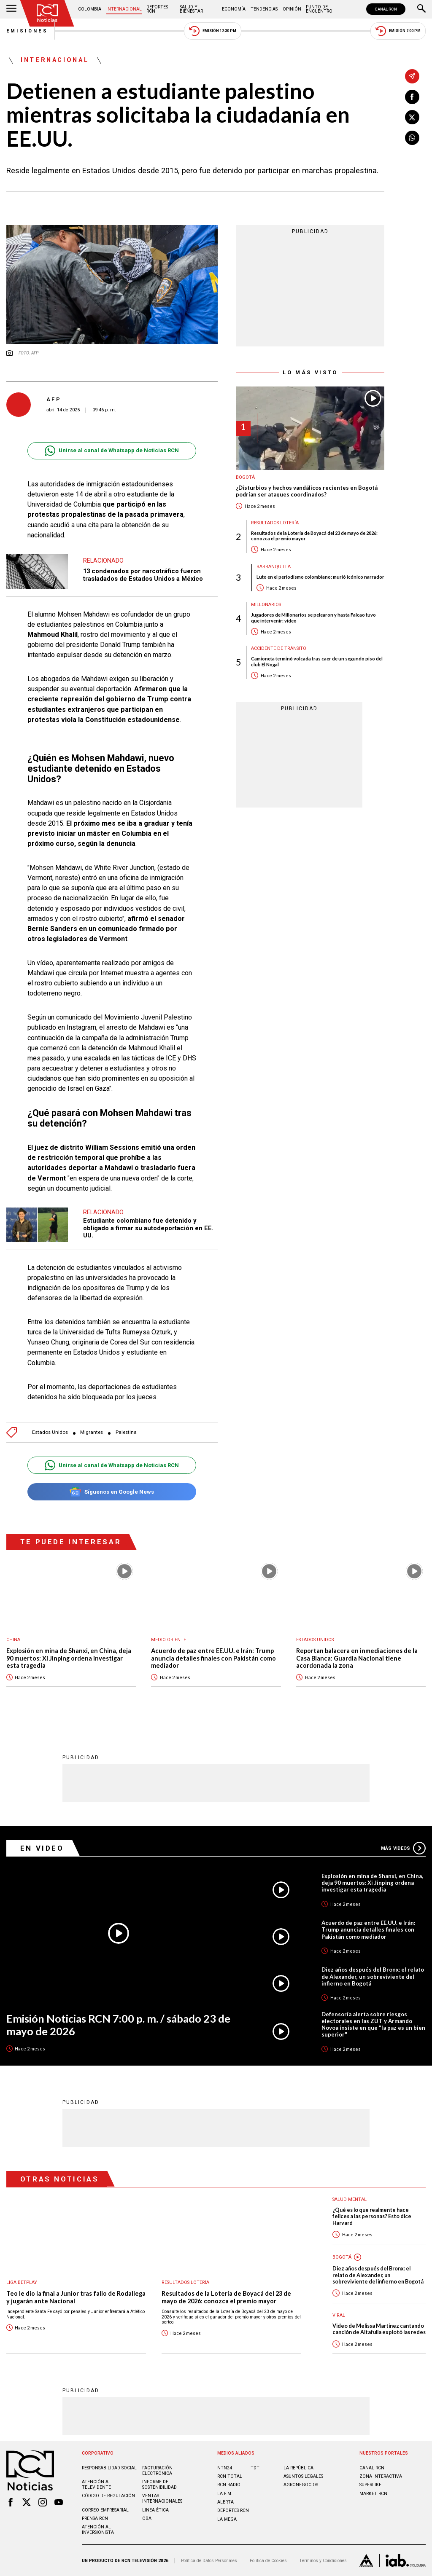 This screenshot has width=432, height=2576. What do you see at coordinates (111, 450) in the screenshot?
I see `Unirse al canal de Whatsapp de Noticias RCN` at bounding box center [111, 450].